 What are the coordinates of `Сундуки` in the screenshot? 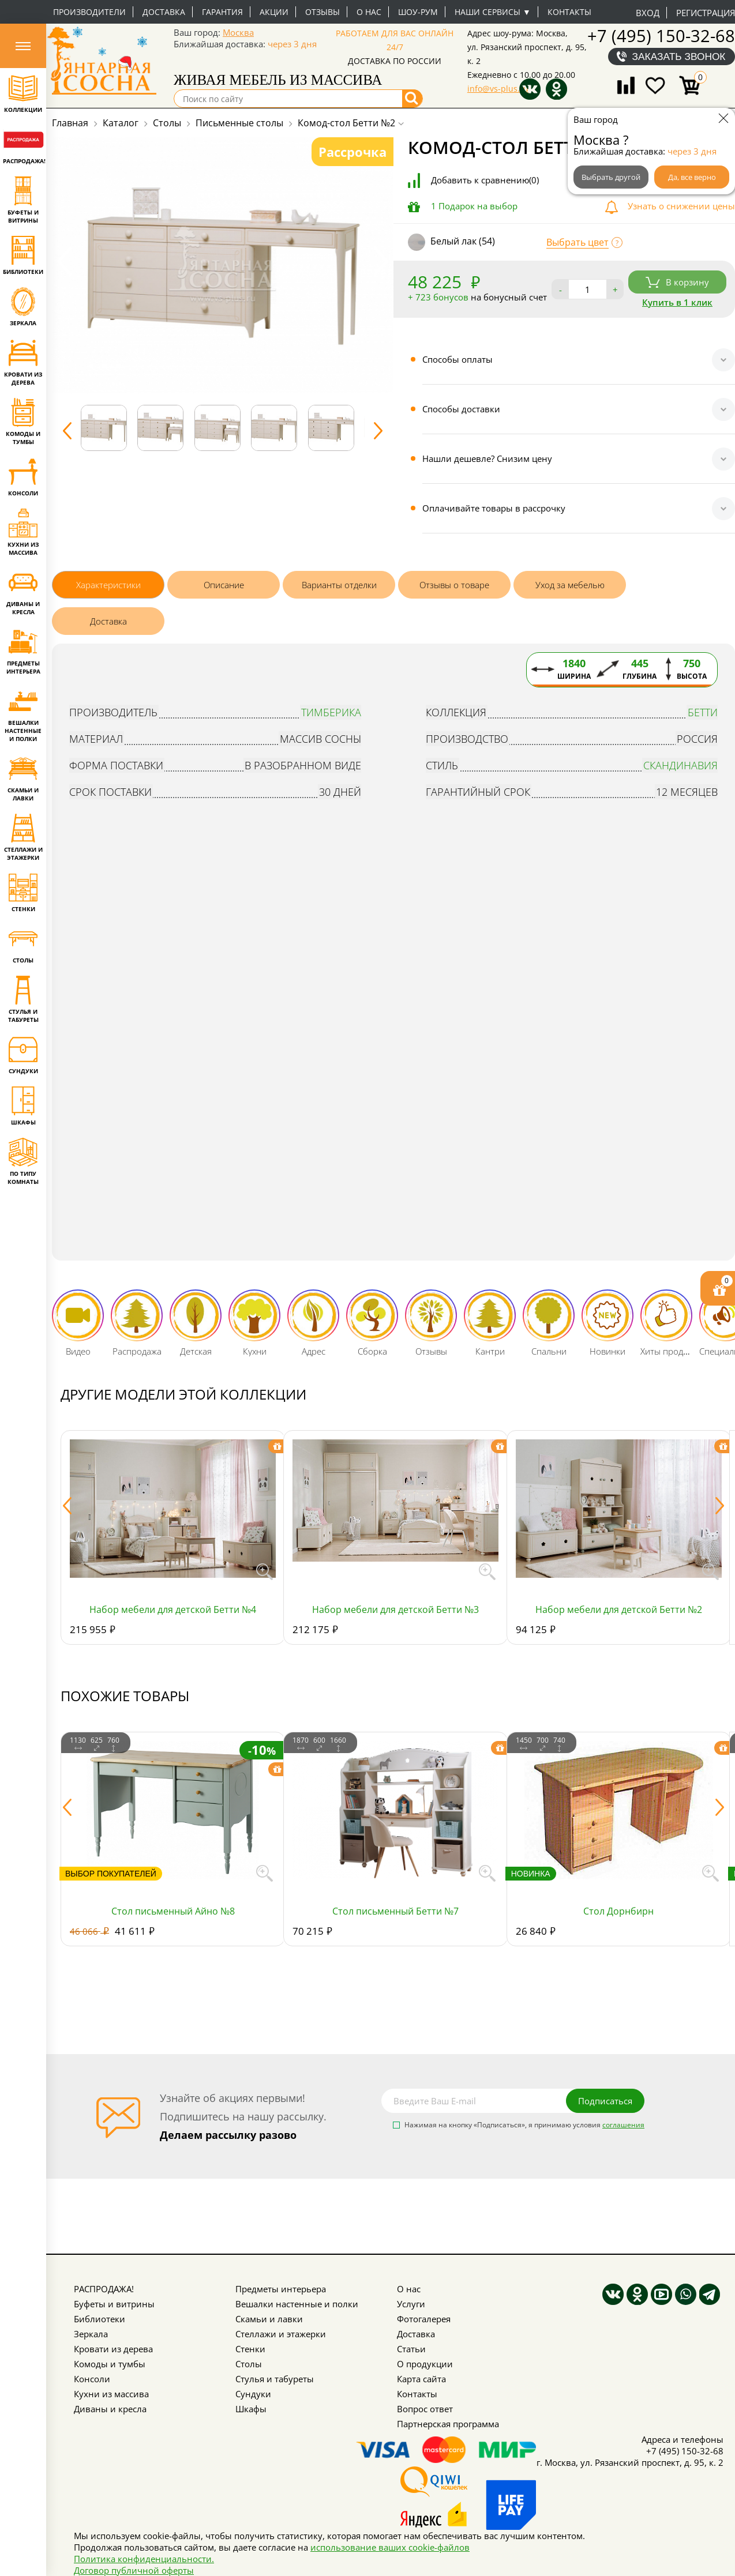 It's located at (253, 2394).